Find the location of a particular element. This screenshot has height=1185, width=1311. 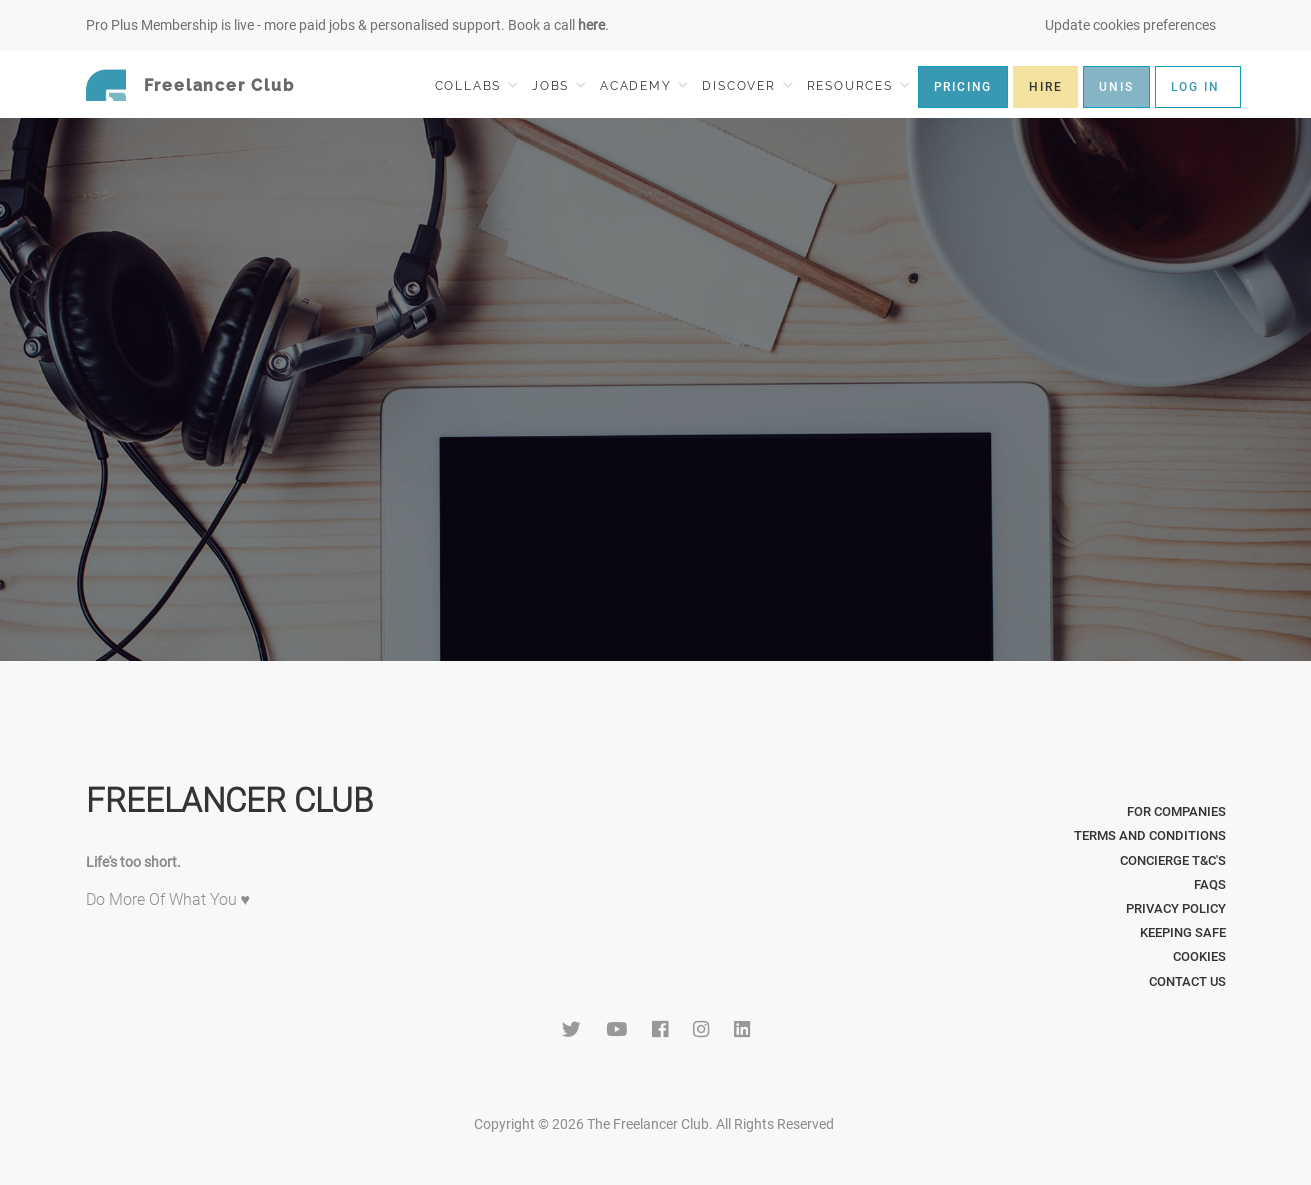

UNIS is located at coordinates (1116, 87).